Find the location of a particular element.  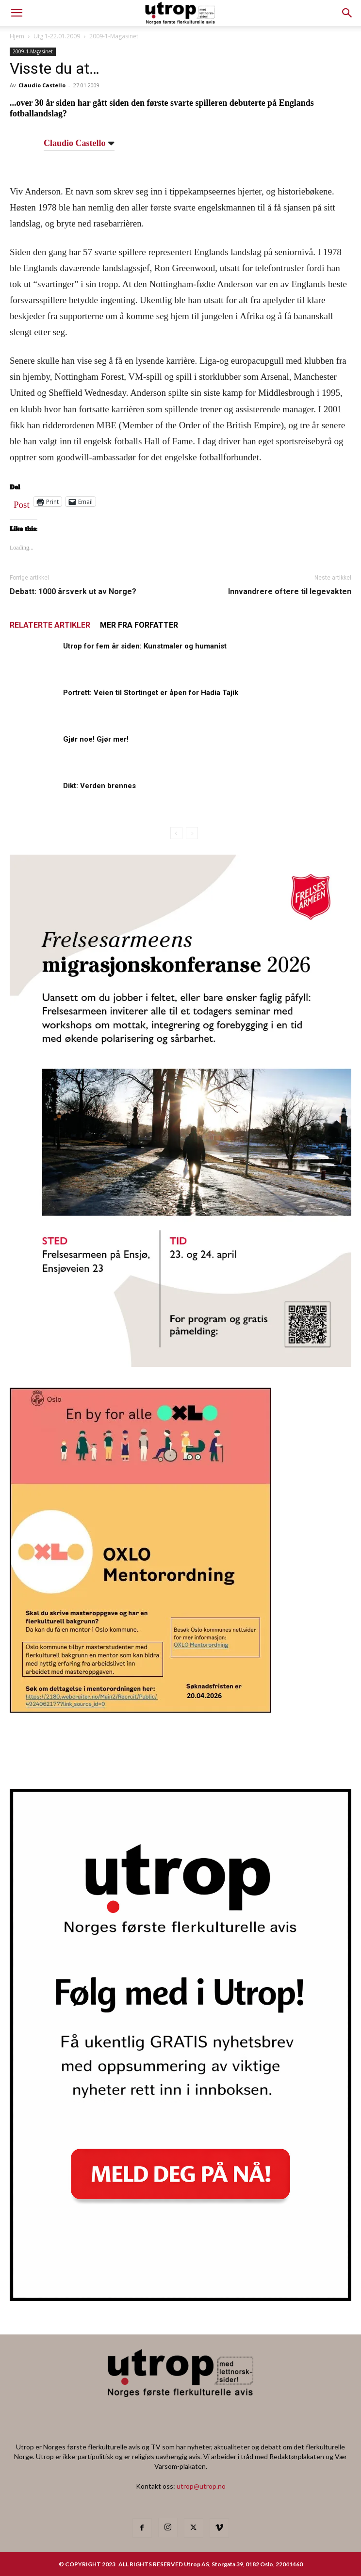

RELATERTE ARTIKLER is located at coordinates (50, 625).